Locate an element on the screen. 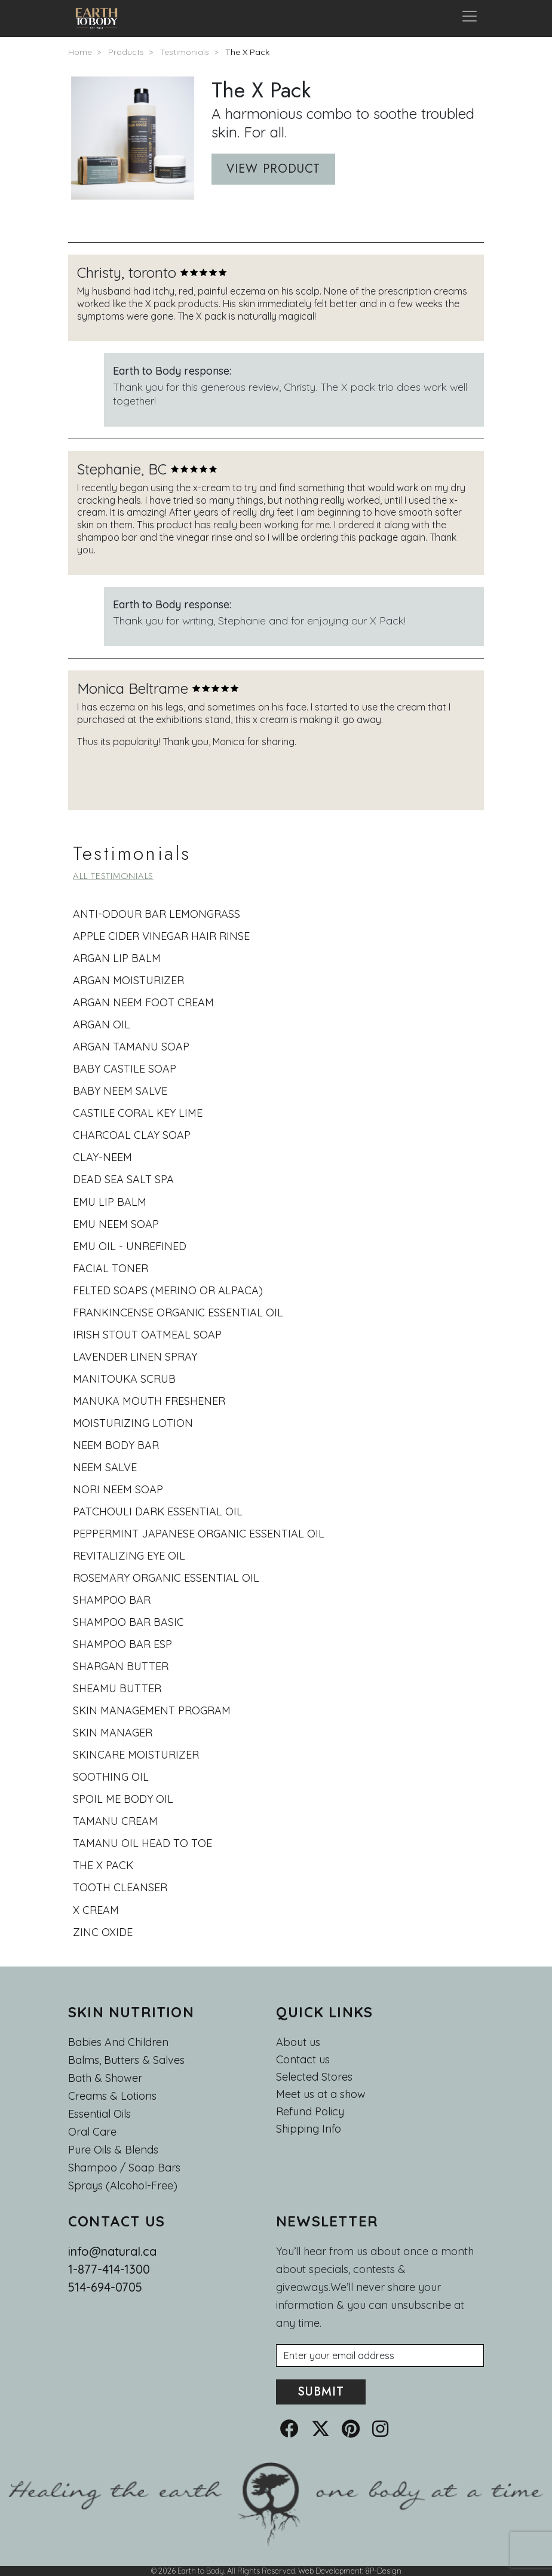  Argan tamanu soap is located at coordinates (131, 1046).